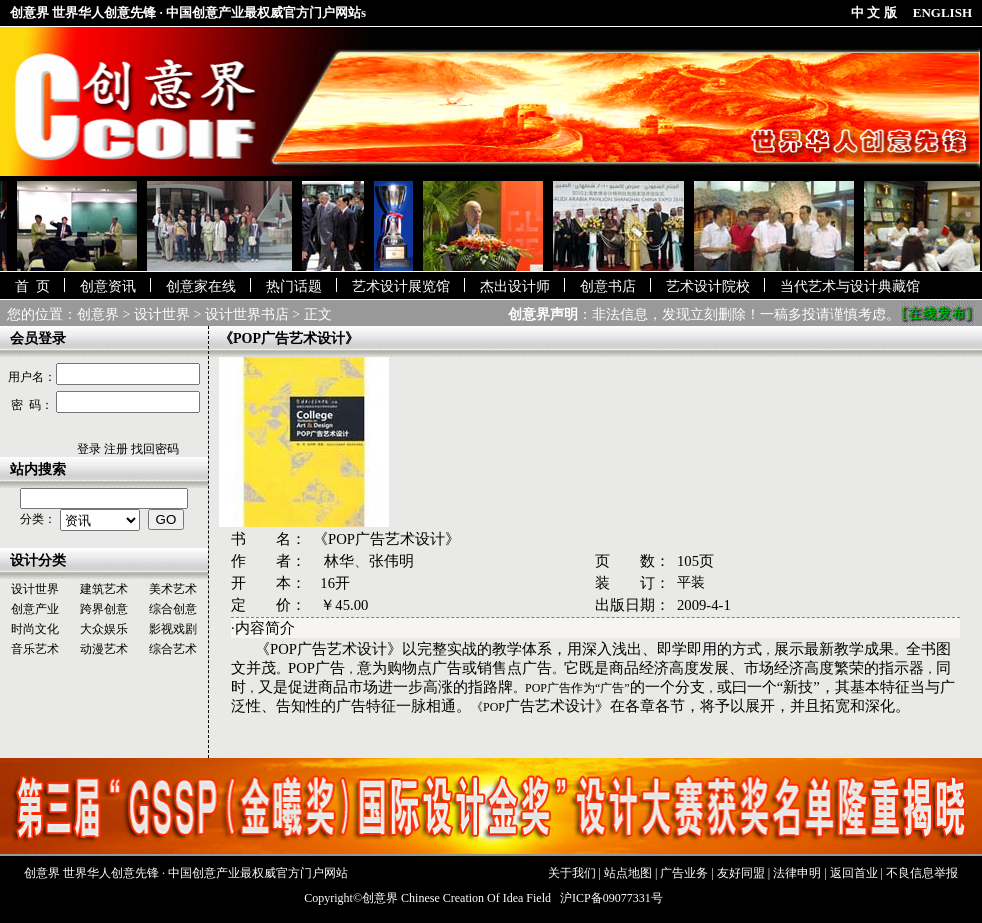 The image size is (982, 923). I want to click on 登录, so click(89, 449).